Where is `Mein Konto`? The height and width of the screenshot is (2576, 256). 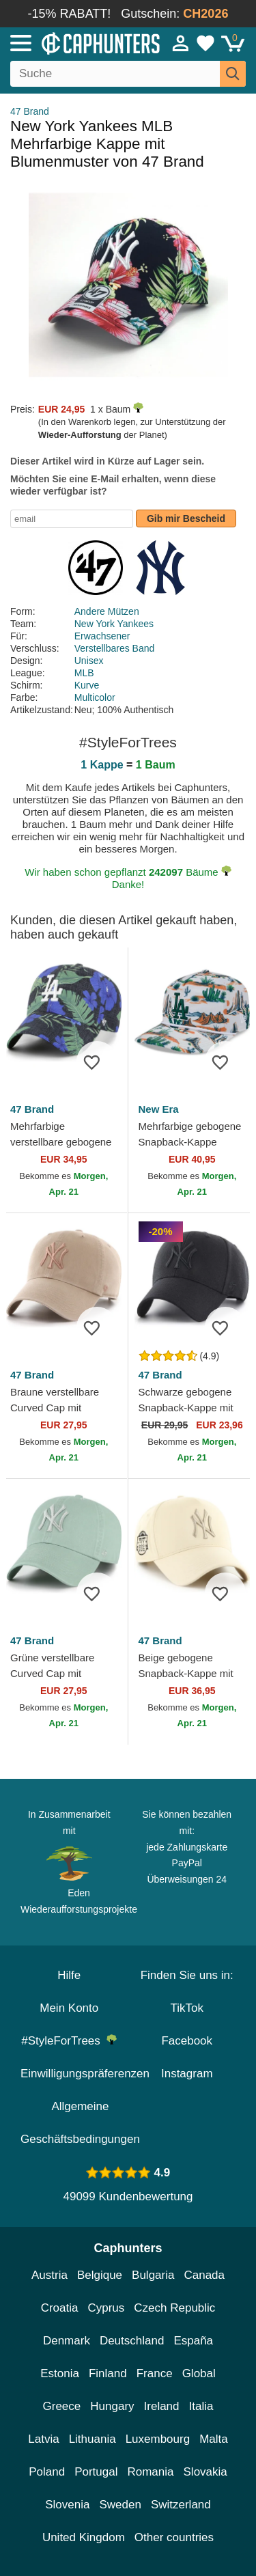 Mein Konto is located at coordinates (69, 2008).